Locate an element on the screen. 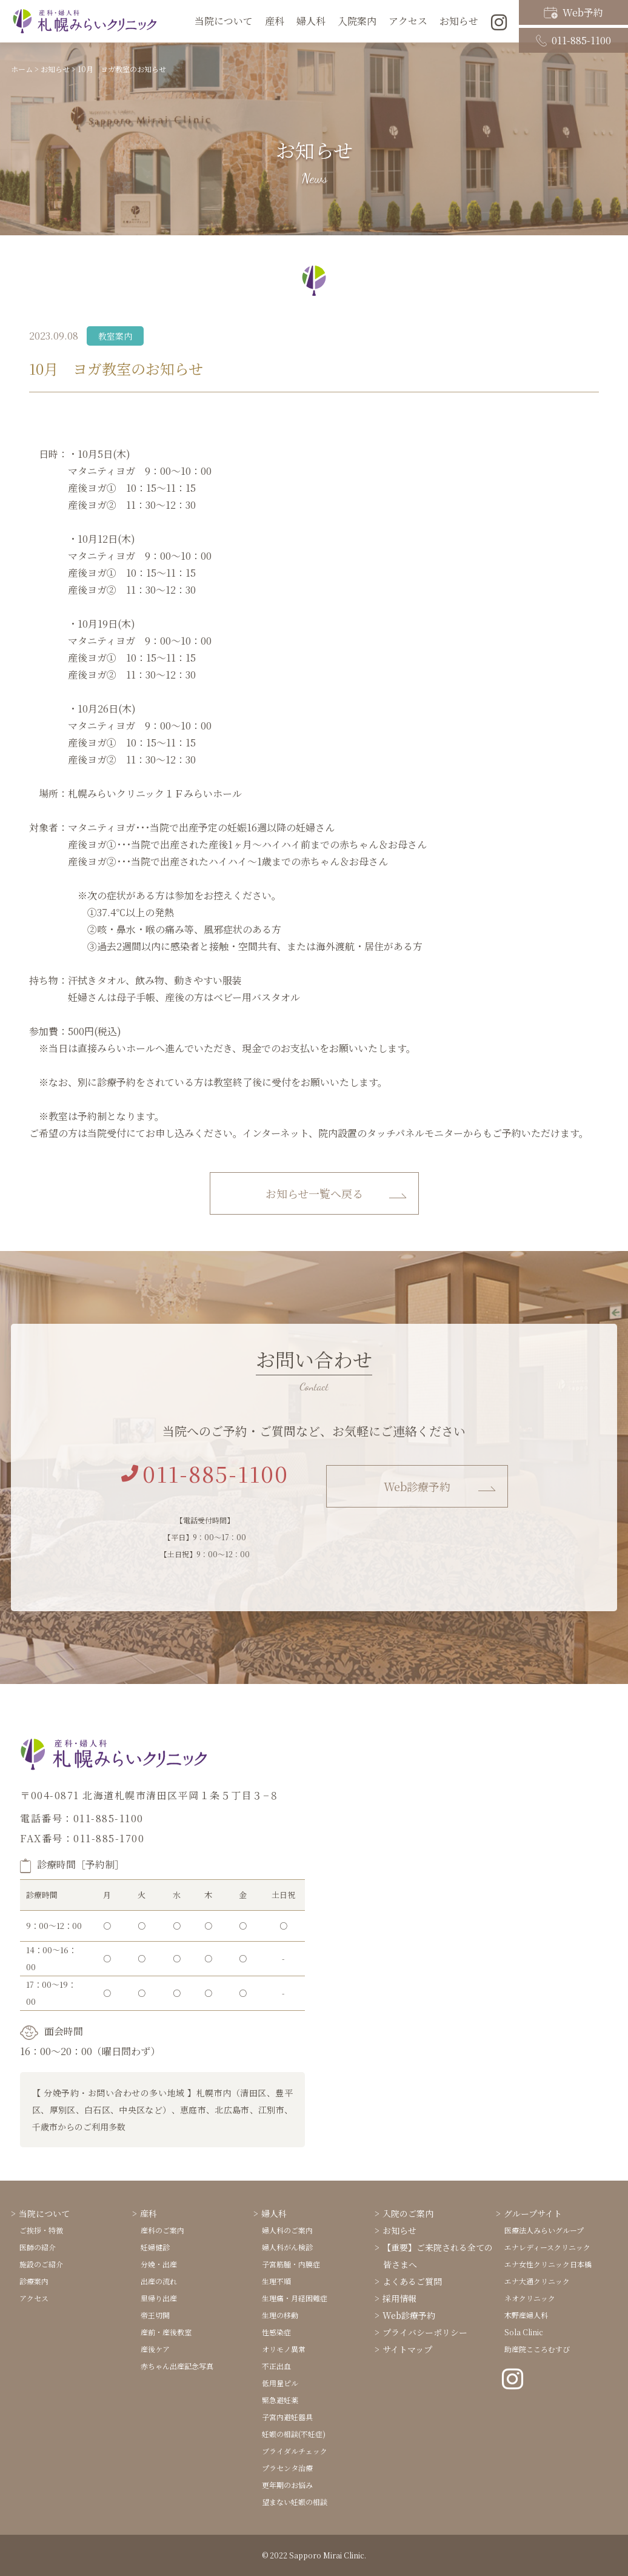  オリモノ異常 is located at coordinates (284, 2349).